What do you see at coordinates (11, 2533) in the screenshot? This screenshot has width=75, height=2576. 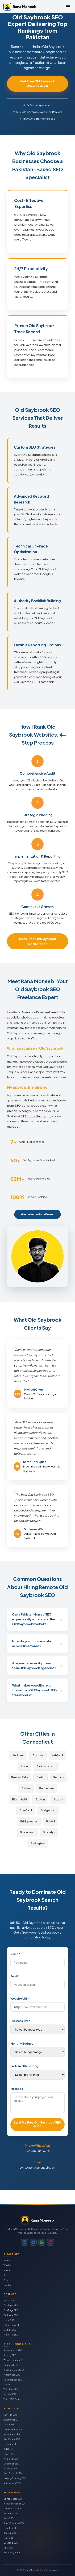 I see `Restaurant SEO` at bounding box center [11, 2533].